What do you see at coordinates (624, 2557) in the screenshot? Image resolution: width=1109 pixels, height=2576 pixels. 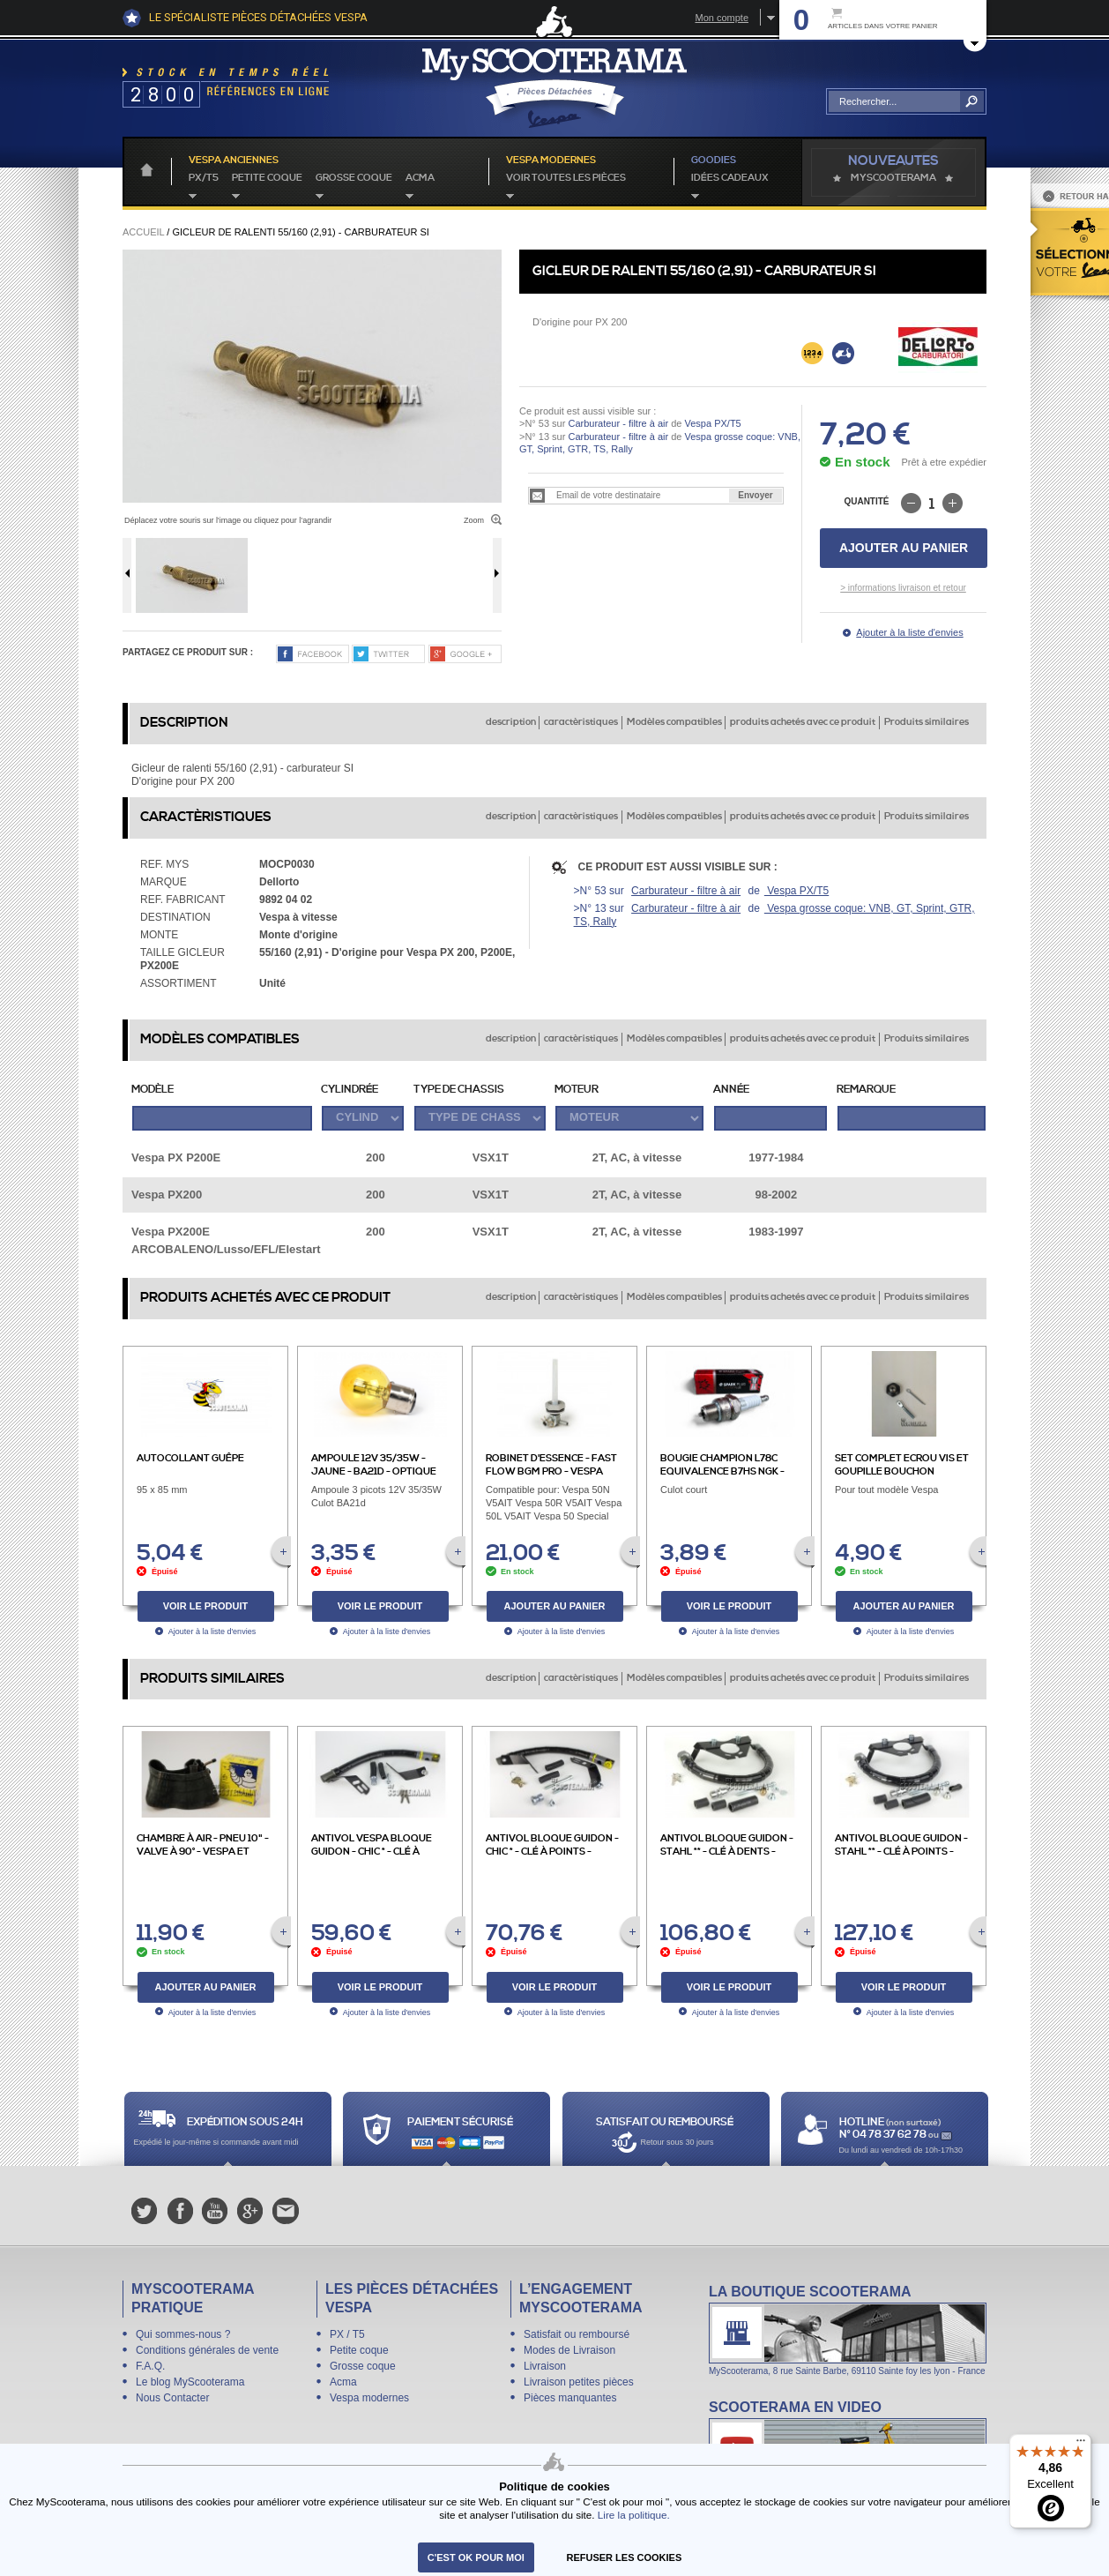 I see `refuser les cookies` at bounding box center [624, 2557].